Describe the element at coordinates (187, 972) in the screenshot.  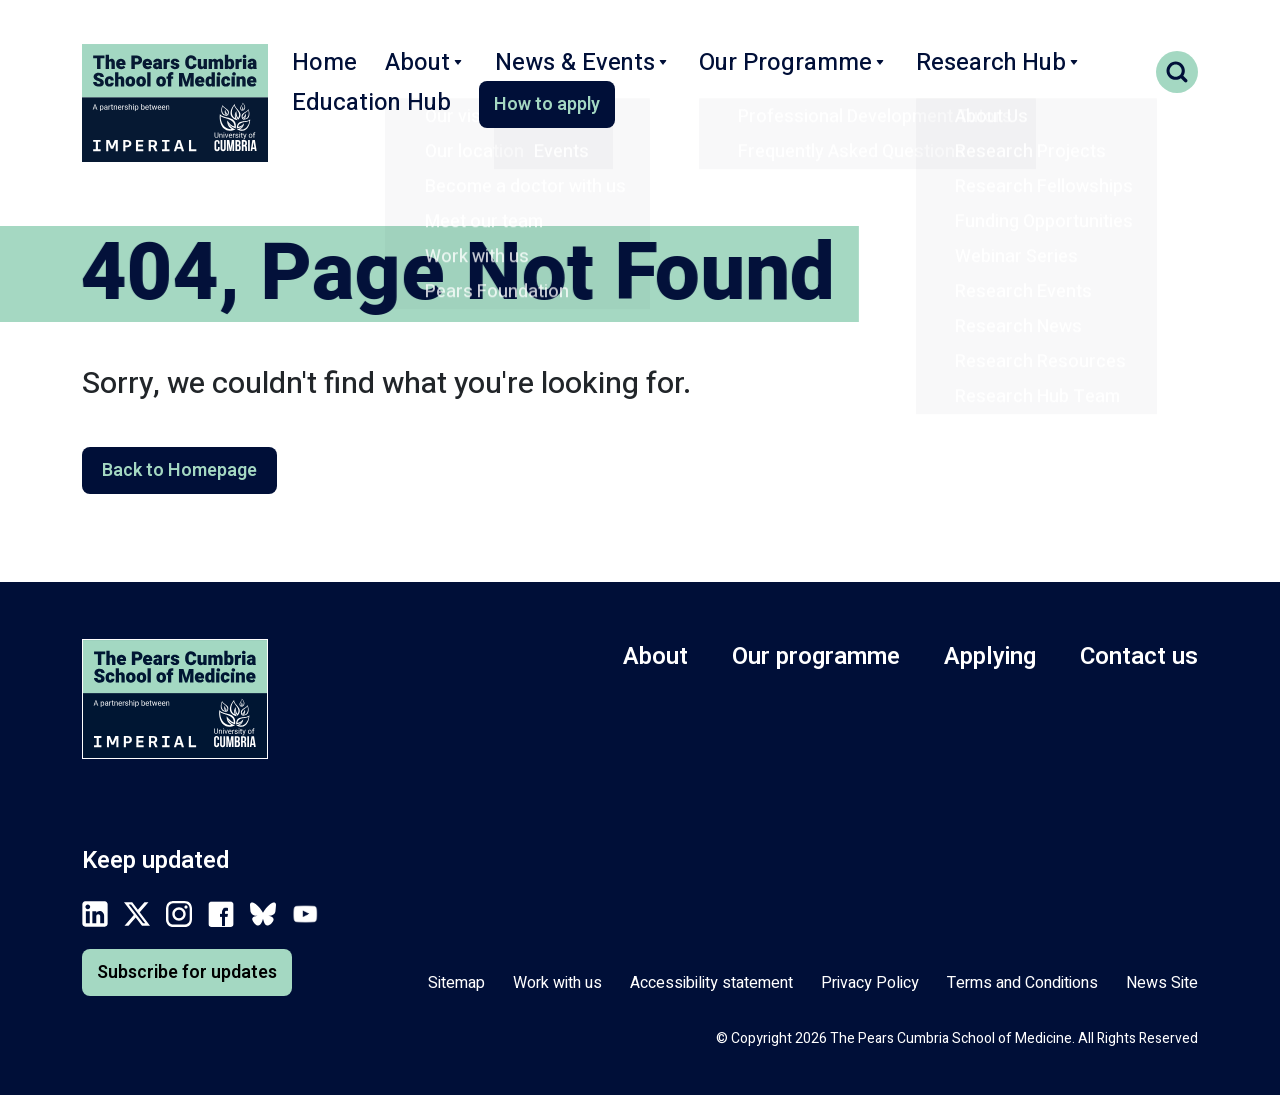
I see `Subscribe for updates` at that location.